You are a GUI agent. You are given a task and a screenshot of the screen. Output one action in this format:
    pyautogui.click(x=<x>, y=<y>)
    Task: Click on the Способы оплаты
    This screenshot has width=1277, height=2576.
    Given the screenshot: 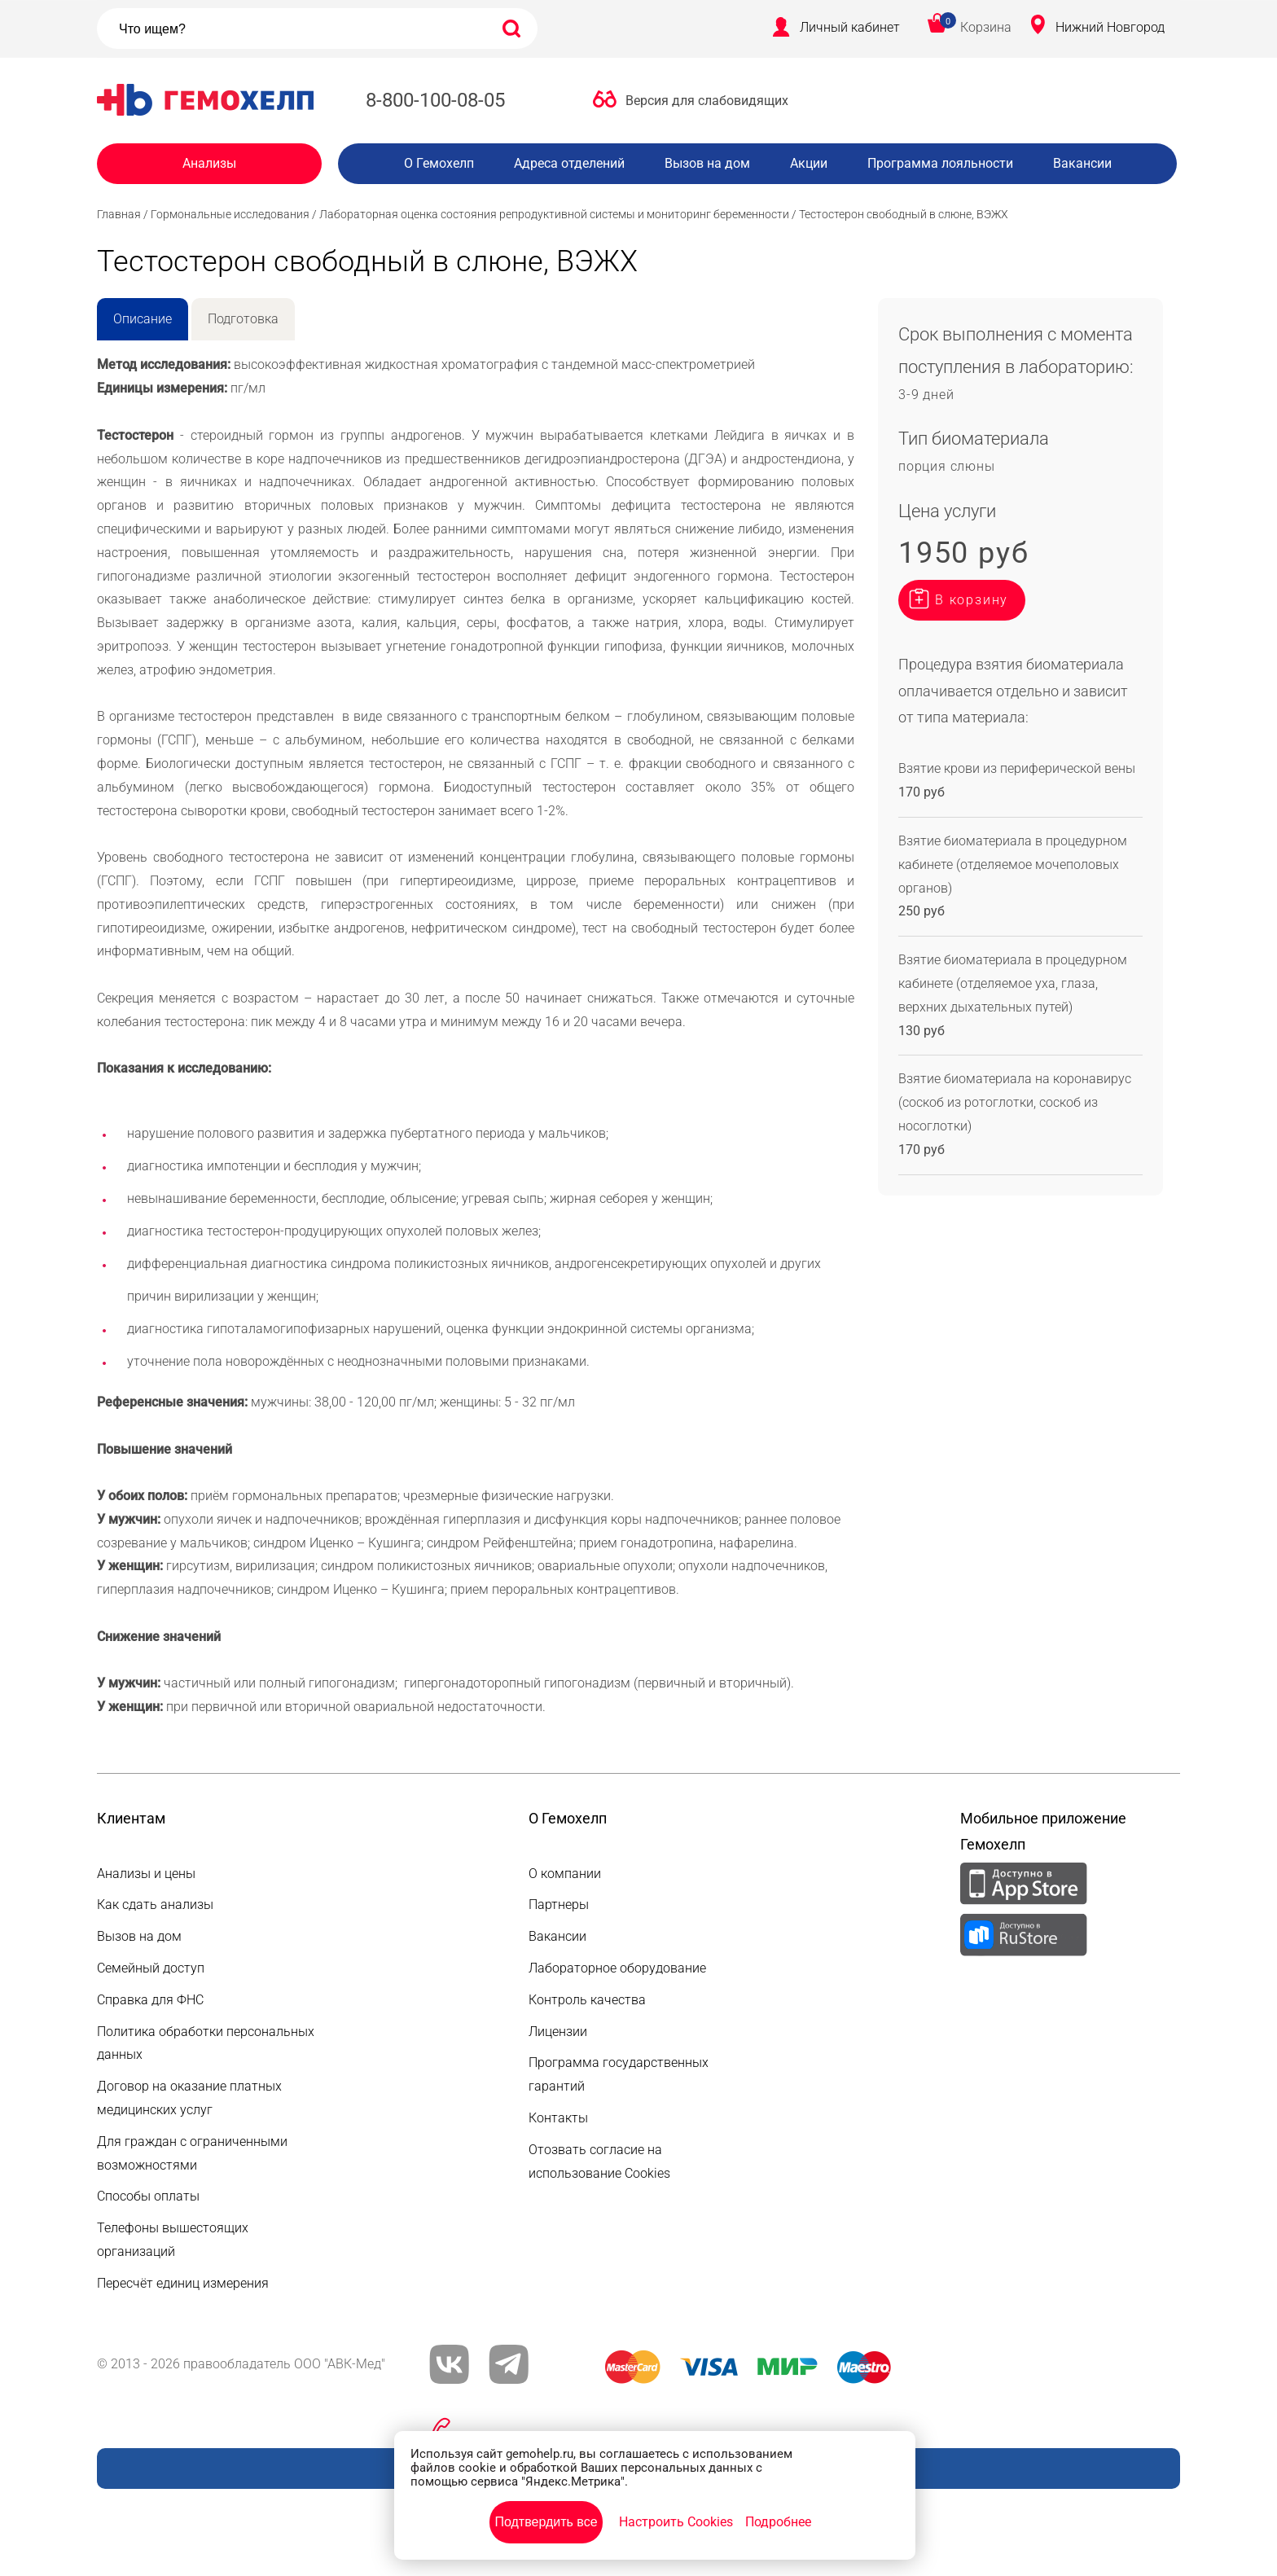 What is the action you would take?
    pyautogui.click(x=148, y=2196)
    